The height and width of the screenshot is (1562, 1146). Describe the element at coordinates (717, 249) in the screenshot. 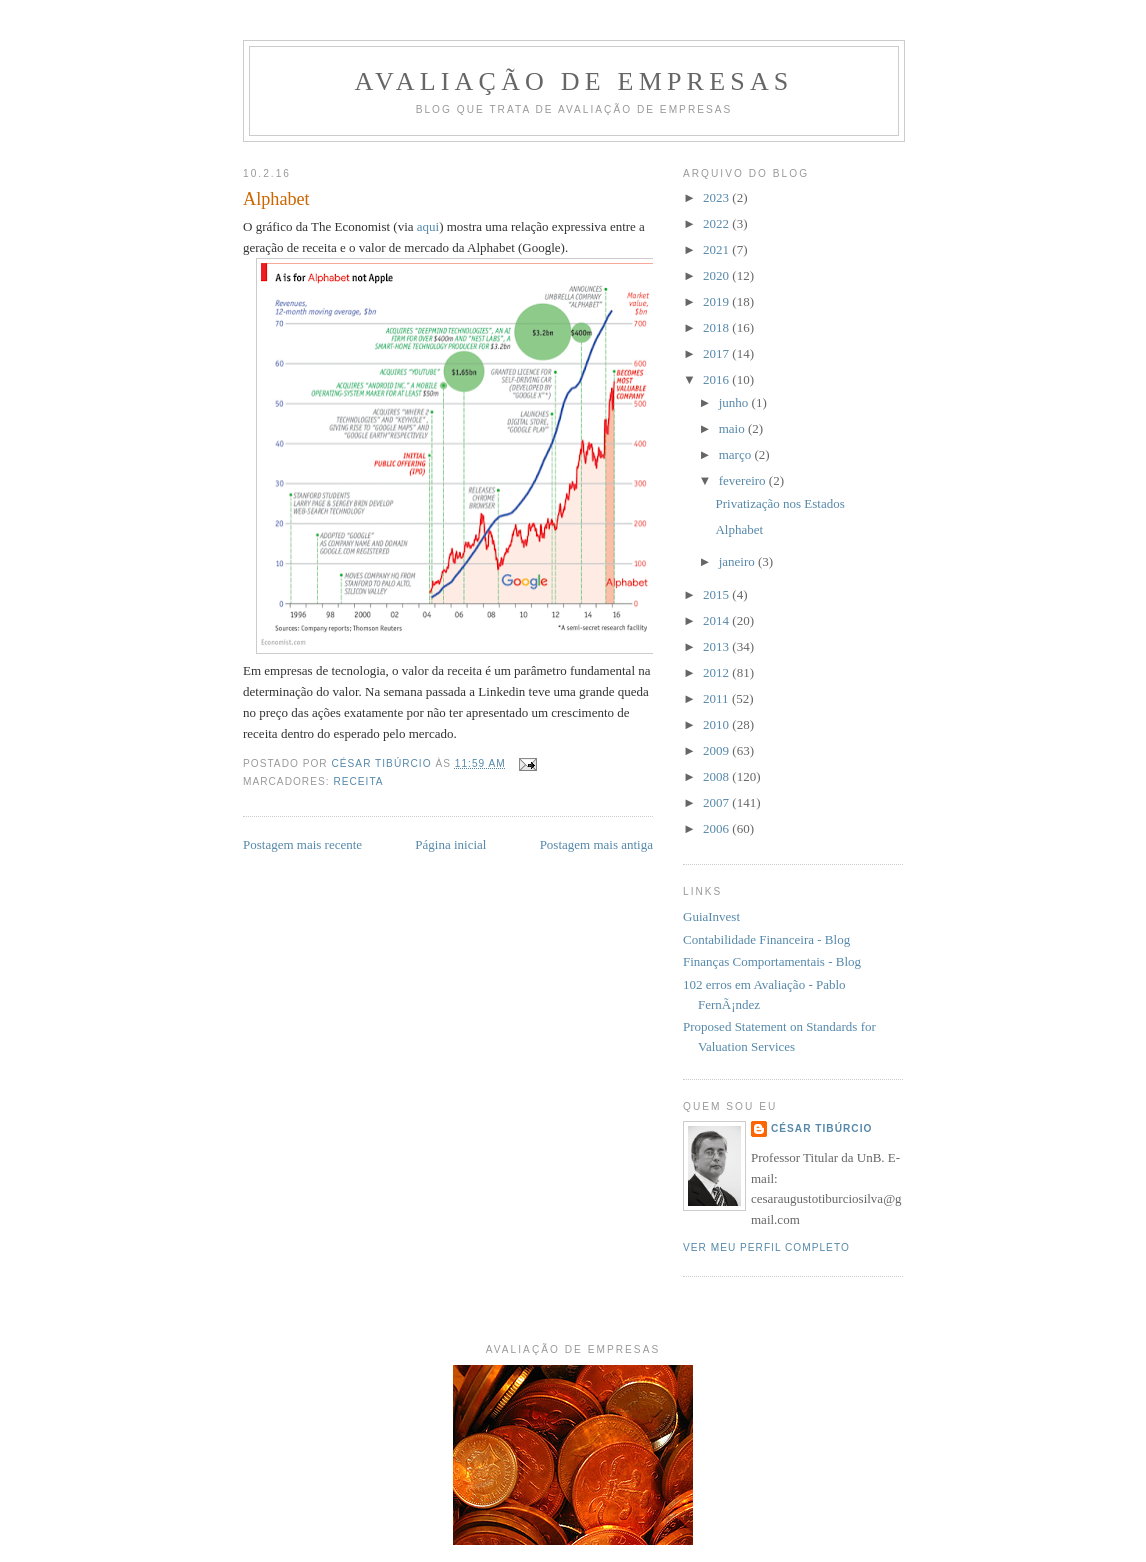

I see `2021` at that location.